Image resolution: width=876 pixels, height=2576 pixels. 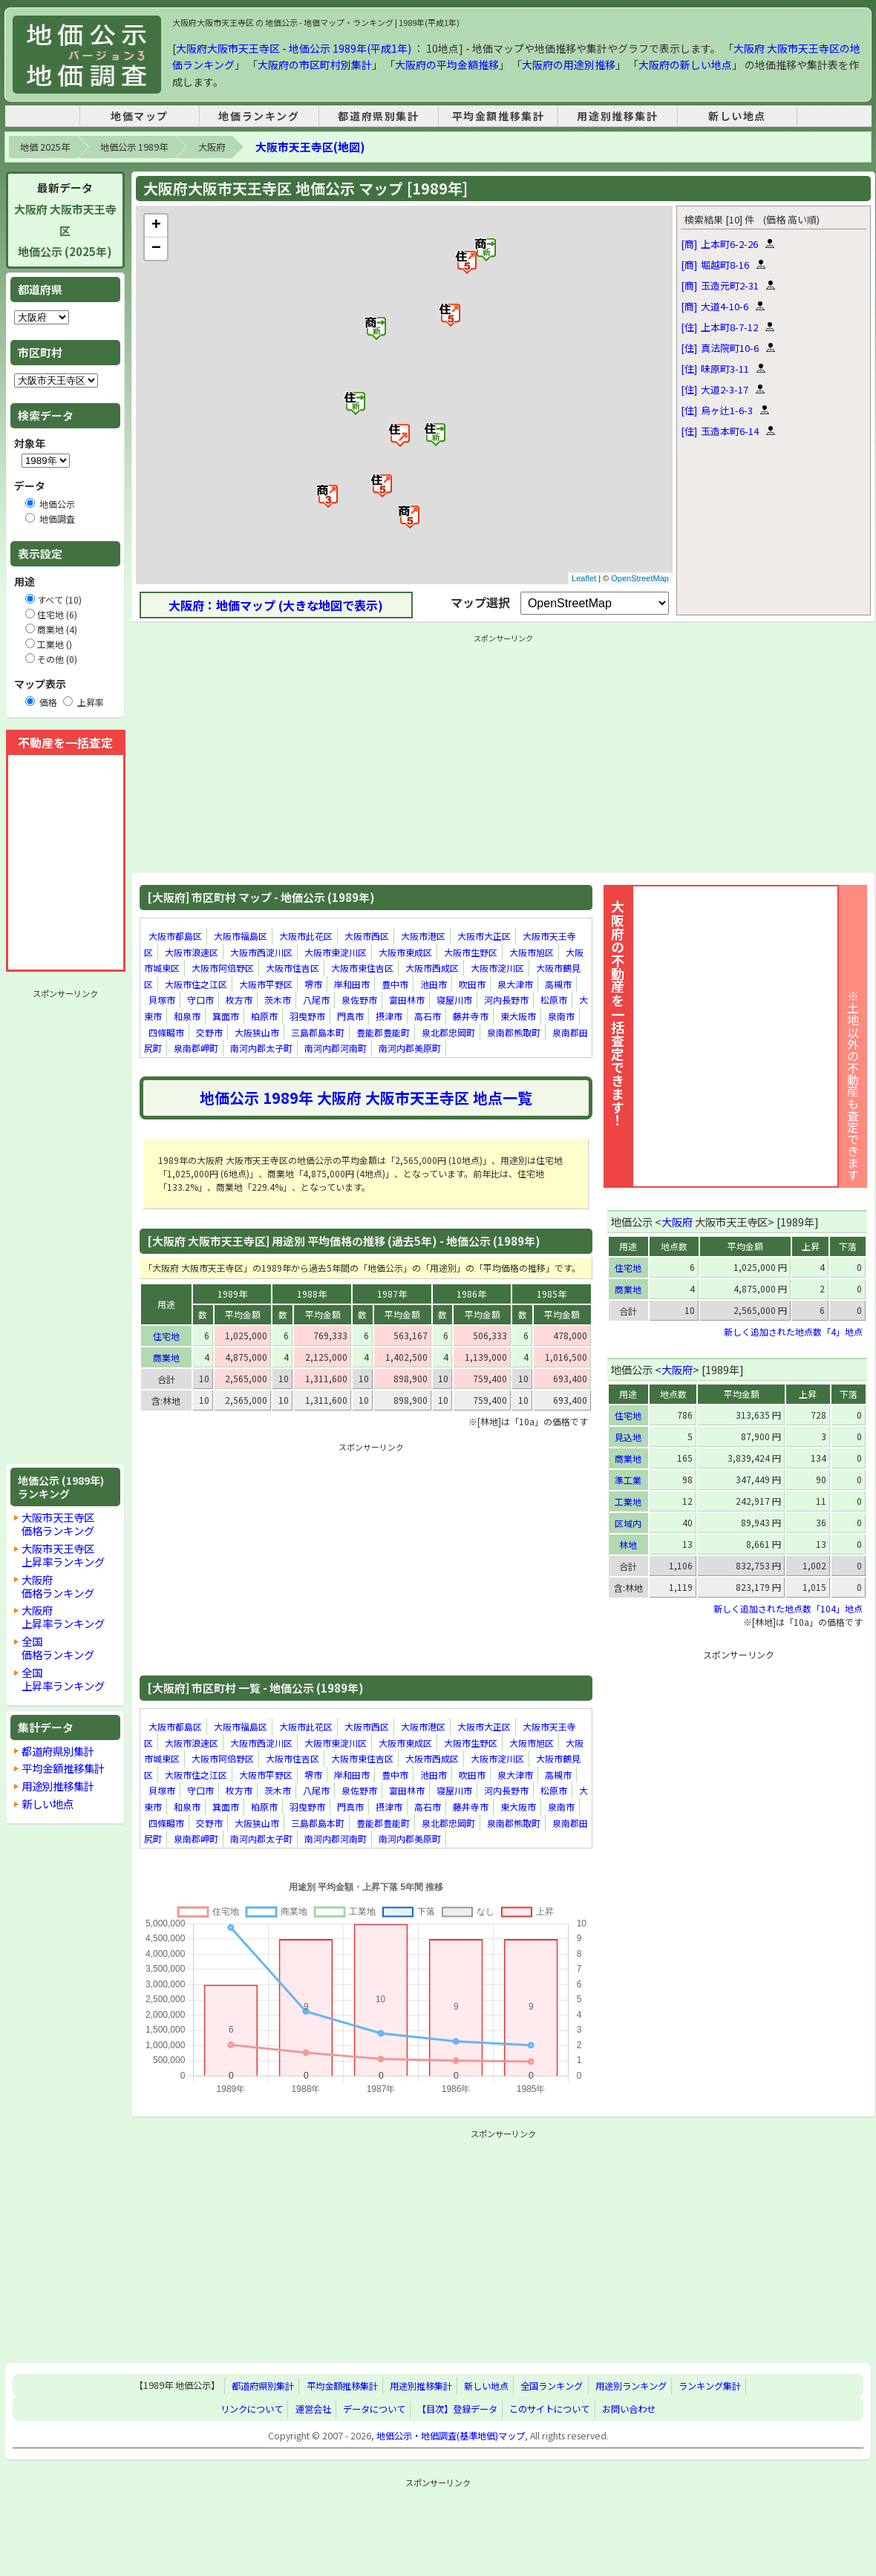 What do you see at coordinates (196, 1048) in the screenshot?
I see `泉南郡岬町` at bounding box center [196, 1048].